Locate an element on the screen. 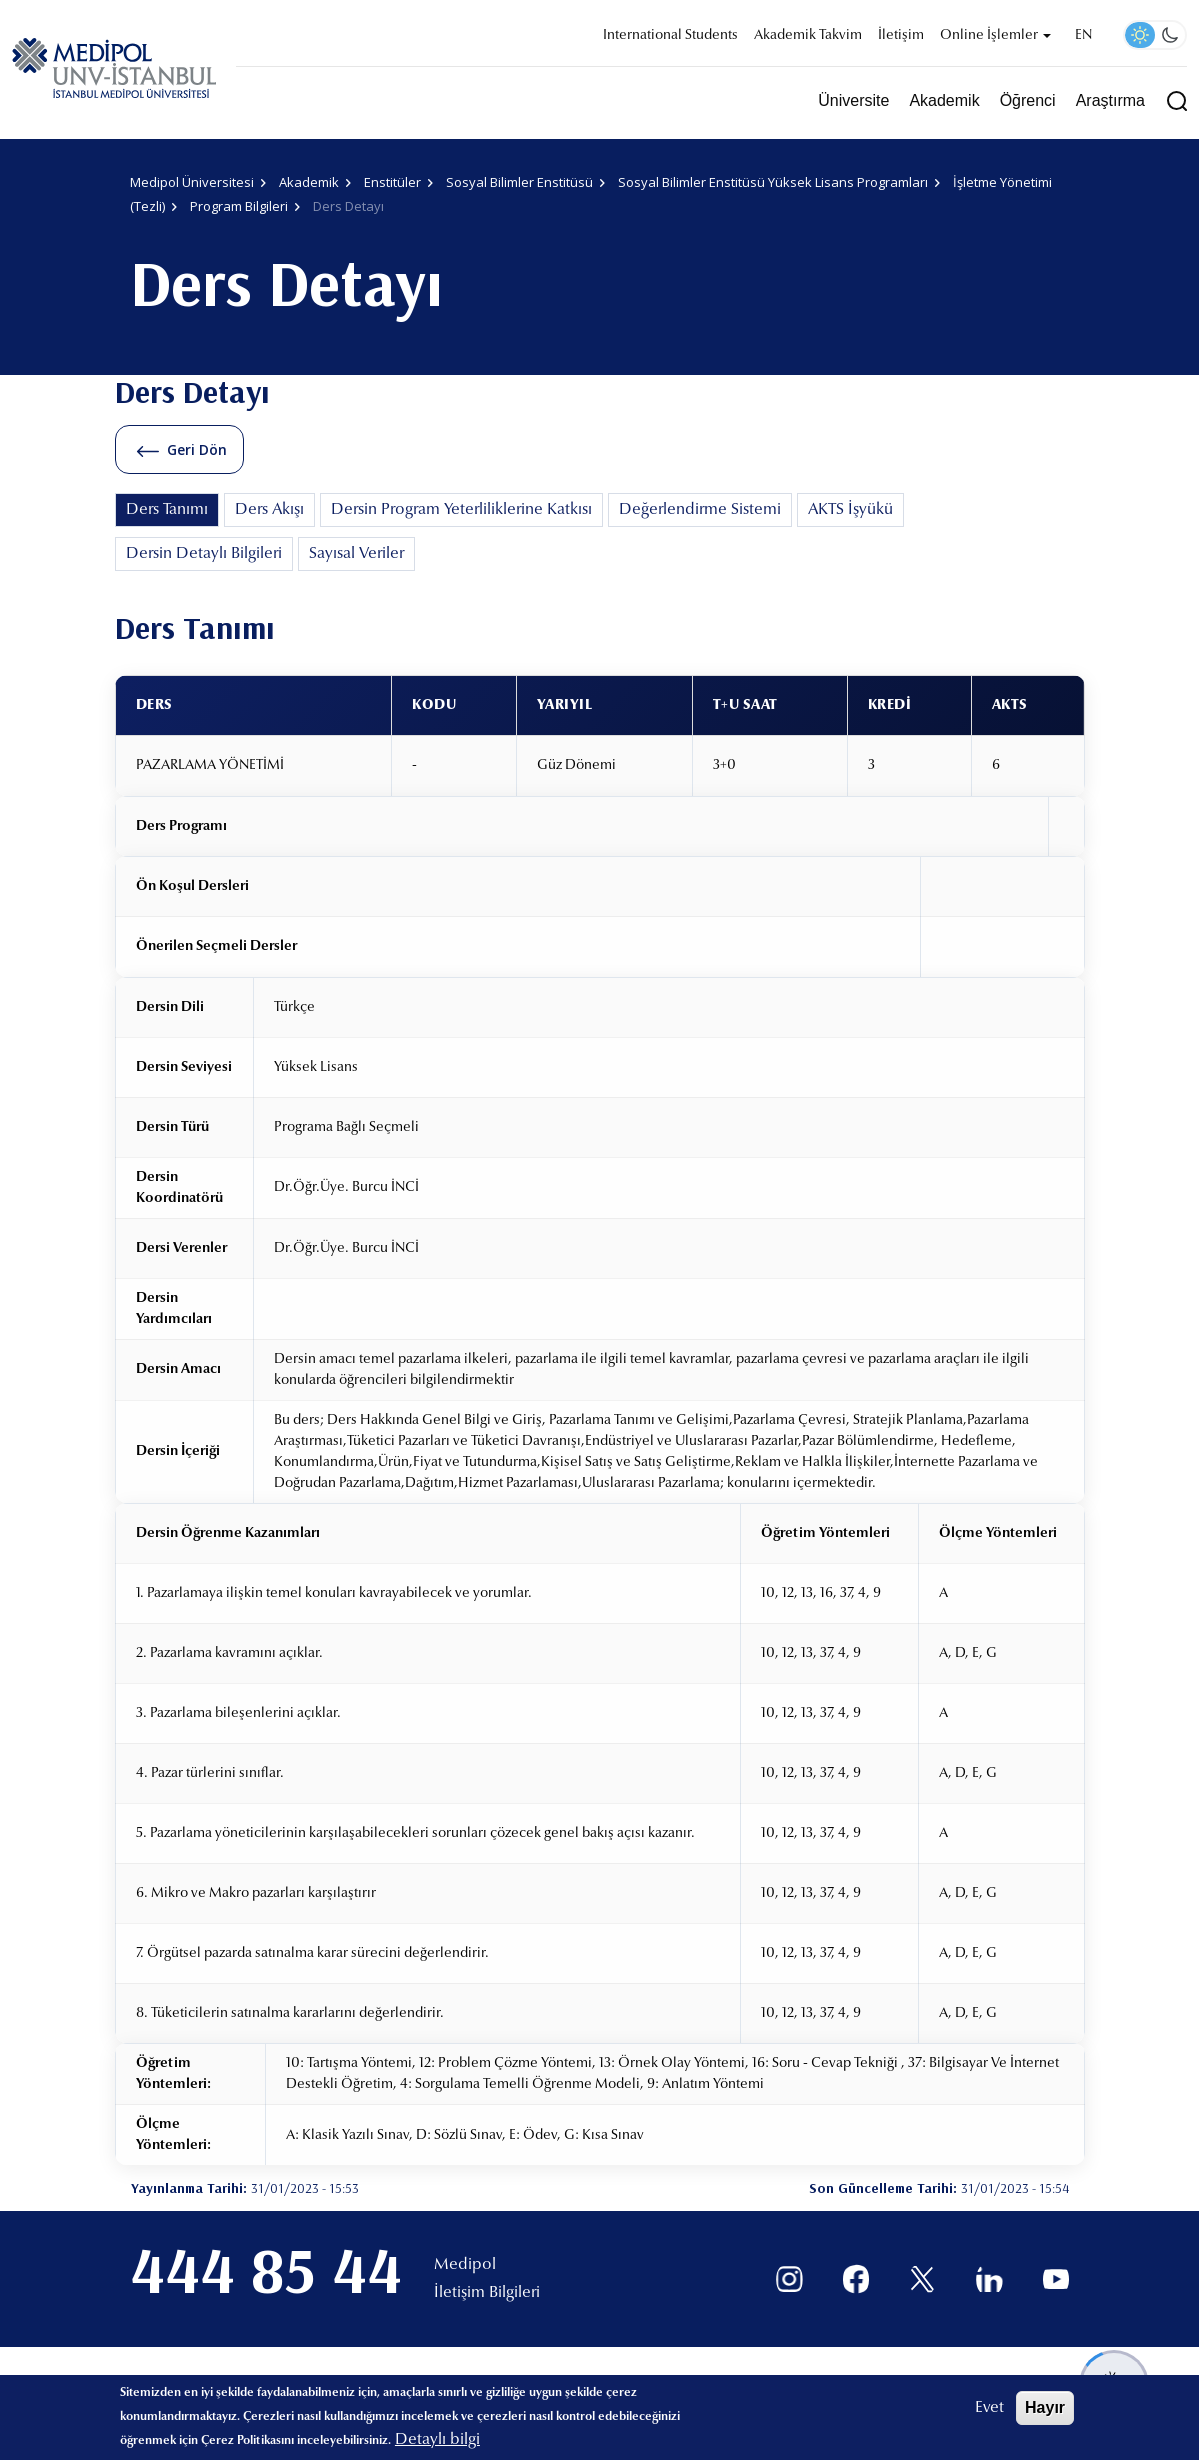 The width and height of the screenshot is (1199, 2460). Hayır is located at coordinates (1045, 2407).